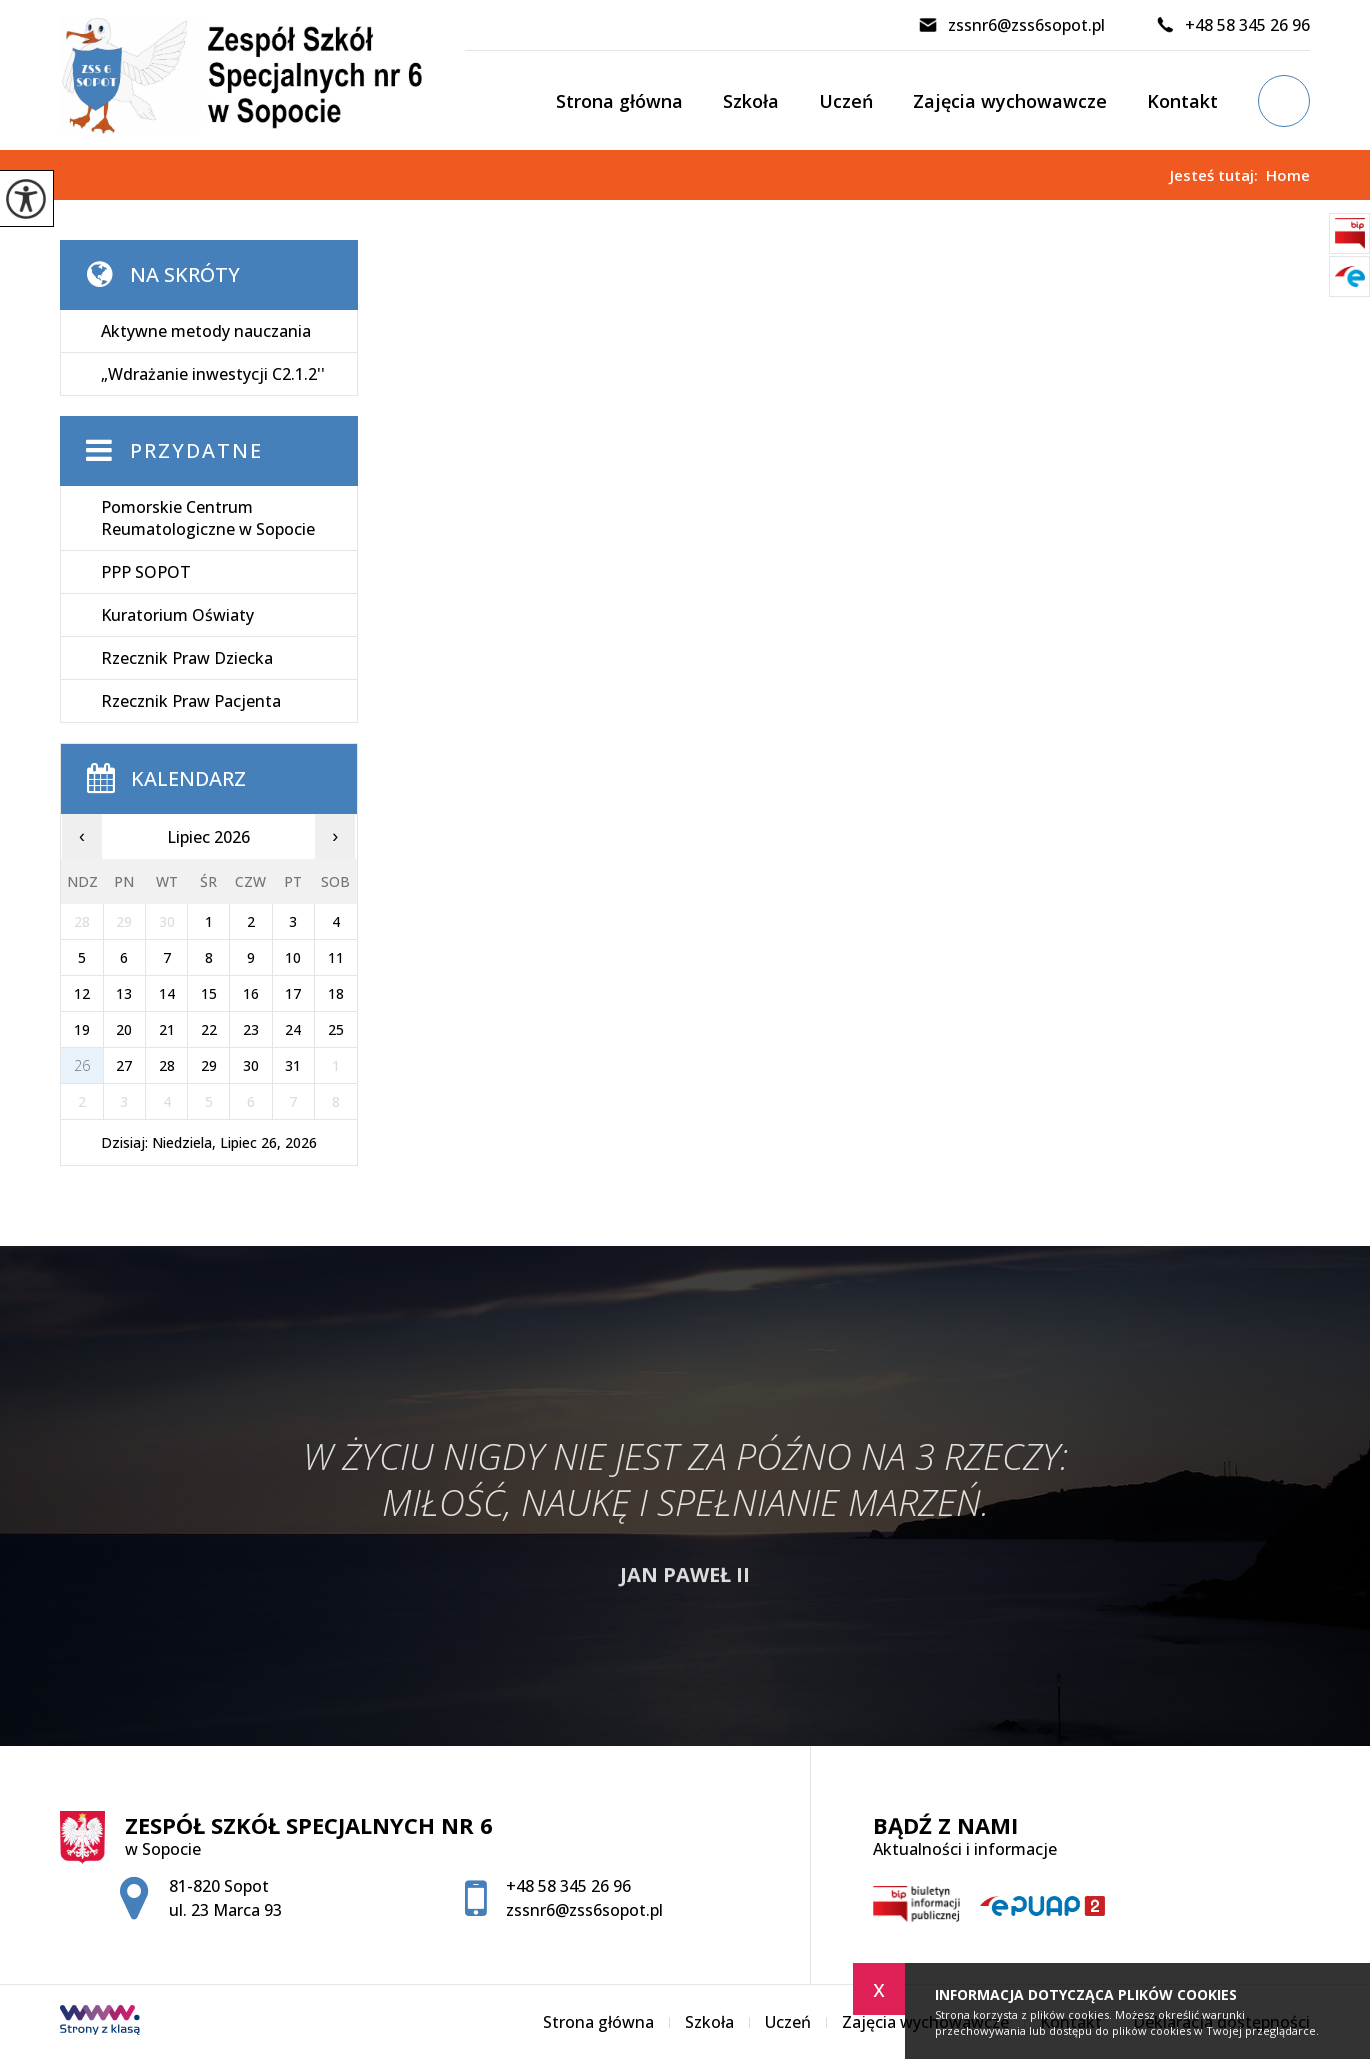 Image resolution: width=1370 pixels, height=2059 pixels. Describe the element at coordinates (124, 1065) in the screenshot. I see `27` at that location.